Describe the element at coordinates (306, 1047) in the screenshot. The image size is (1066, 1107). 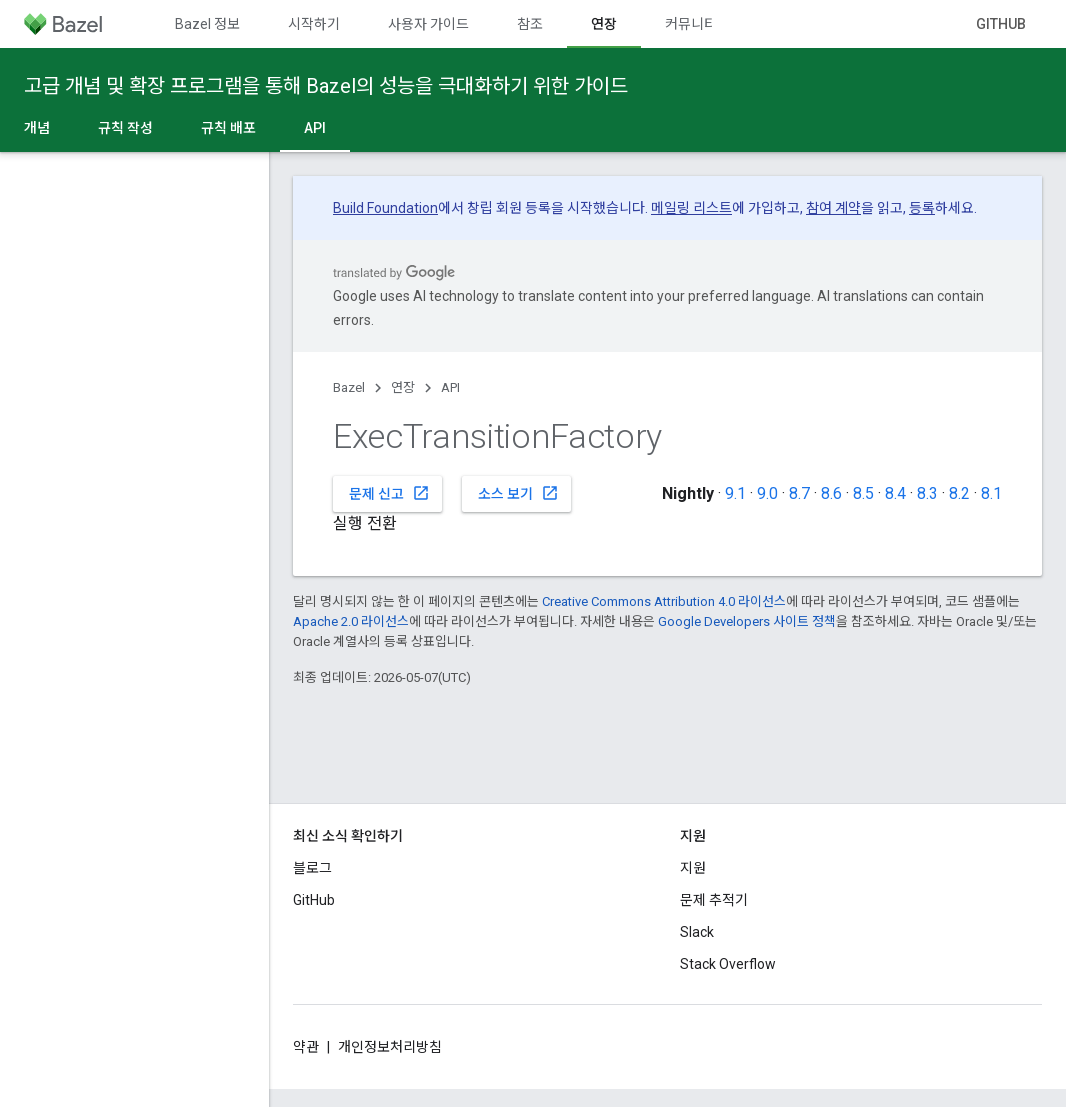
I see `약관` at that location.